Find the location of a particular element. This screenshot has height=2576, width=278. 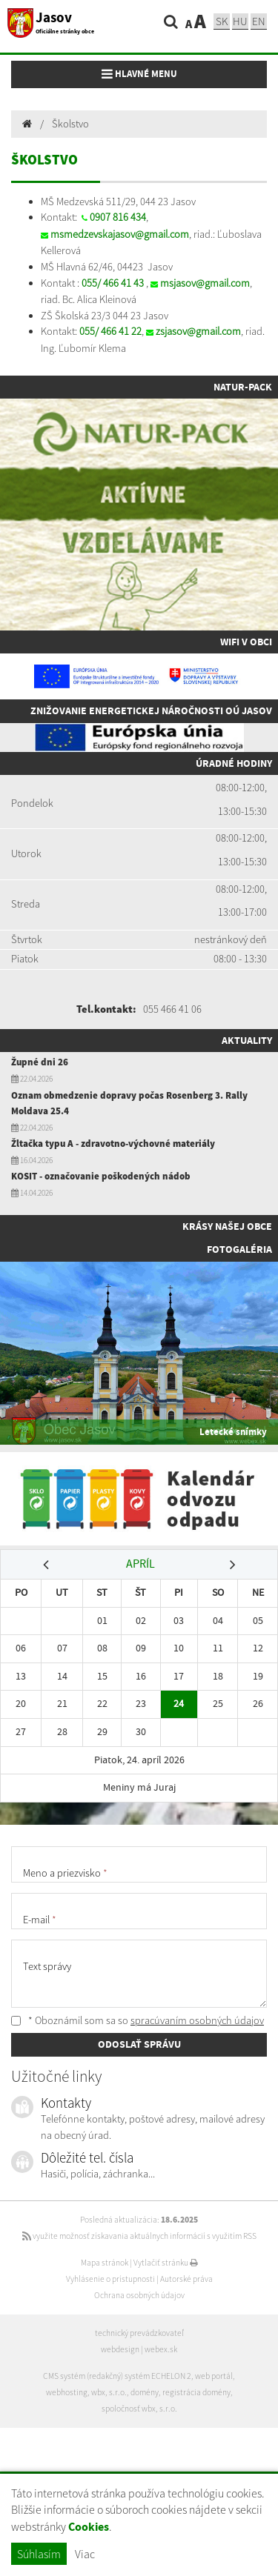

msjasov@gmail.com is located at coordinates (205, 283).